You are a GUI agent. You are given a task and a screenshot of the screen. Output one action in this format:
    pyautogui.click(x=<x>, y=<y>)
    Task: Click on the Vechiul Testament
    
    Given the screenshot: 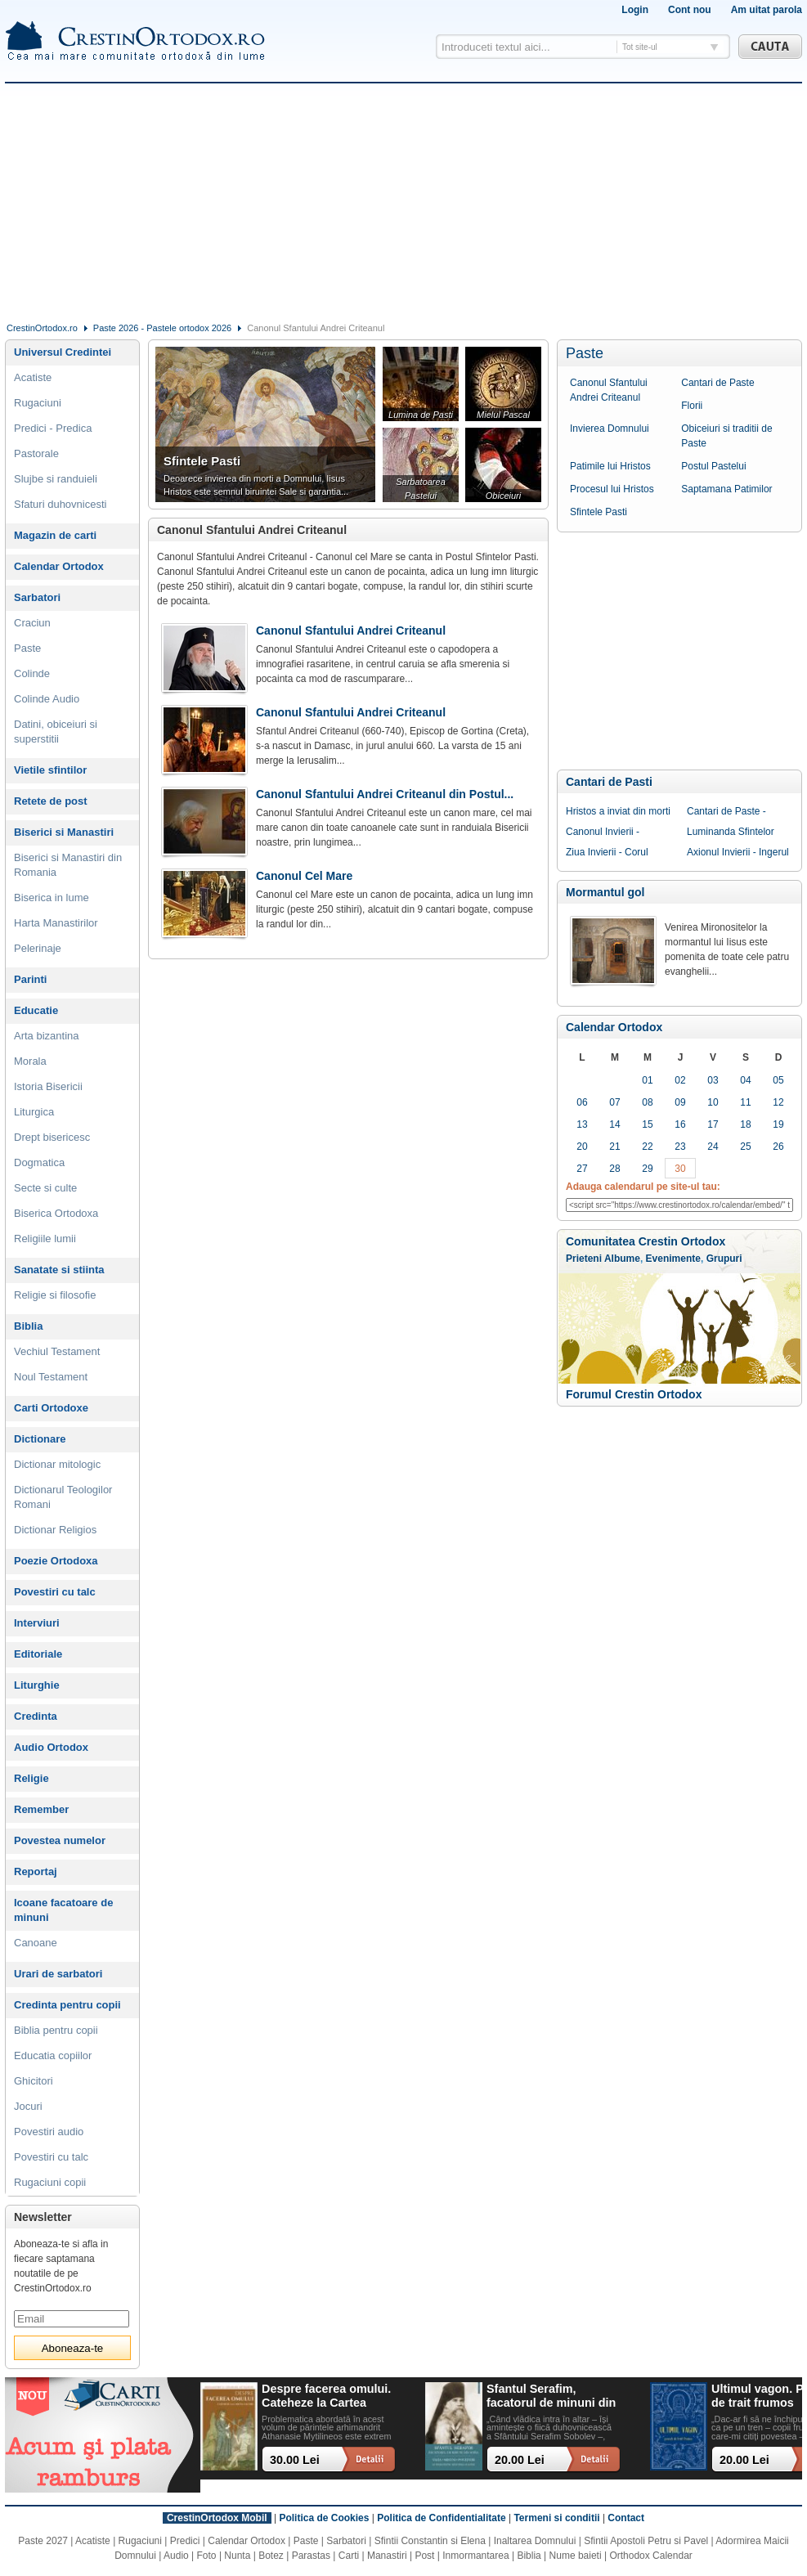 What is the action you would take?
    pyautogui.click(x=57, y=1351)
    